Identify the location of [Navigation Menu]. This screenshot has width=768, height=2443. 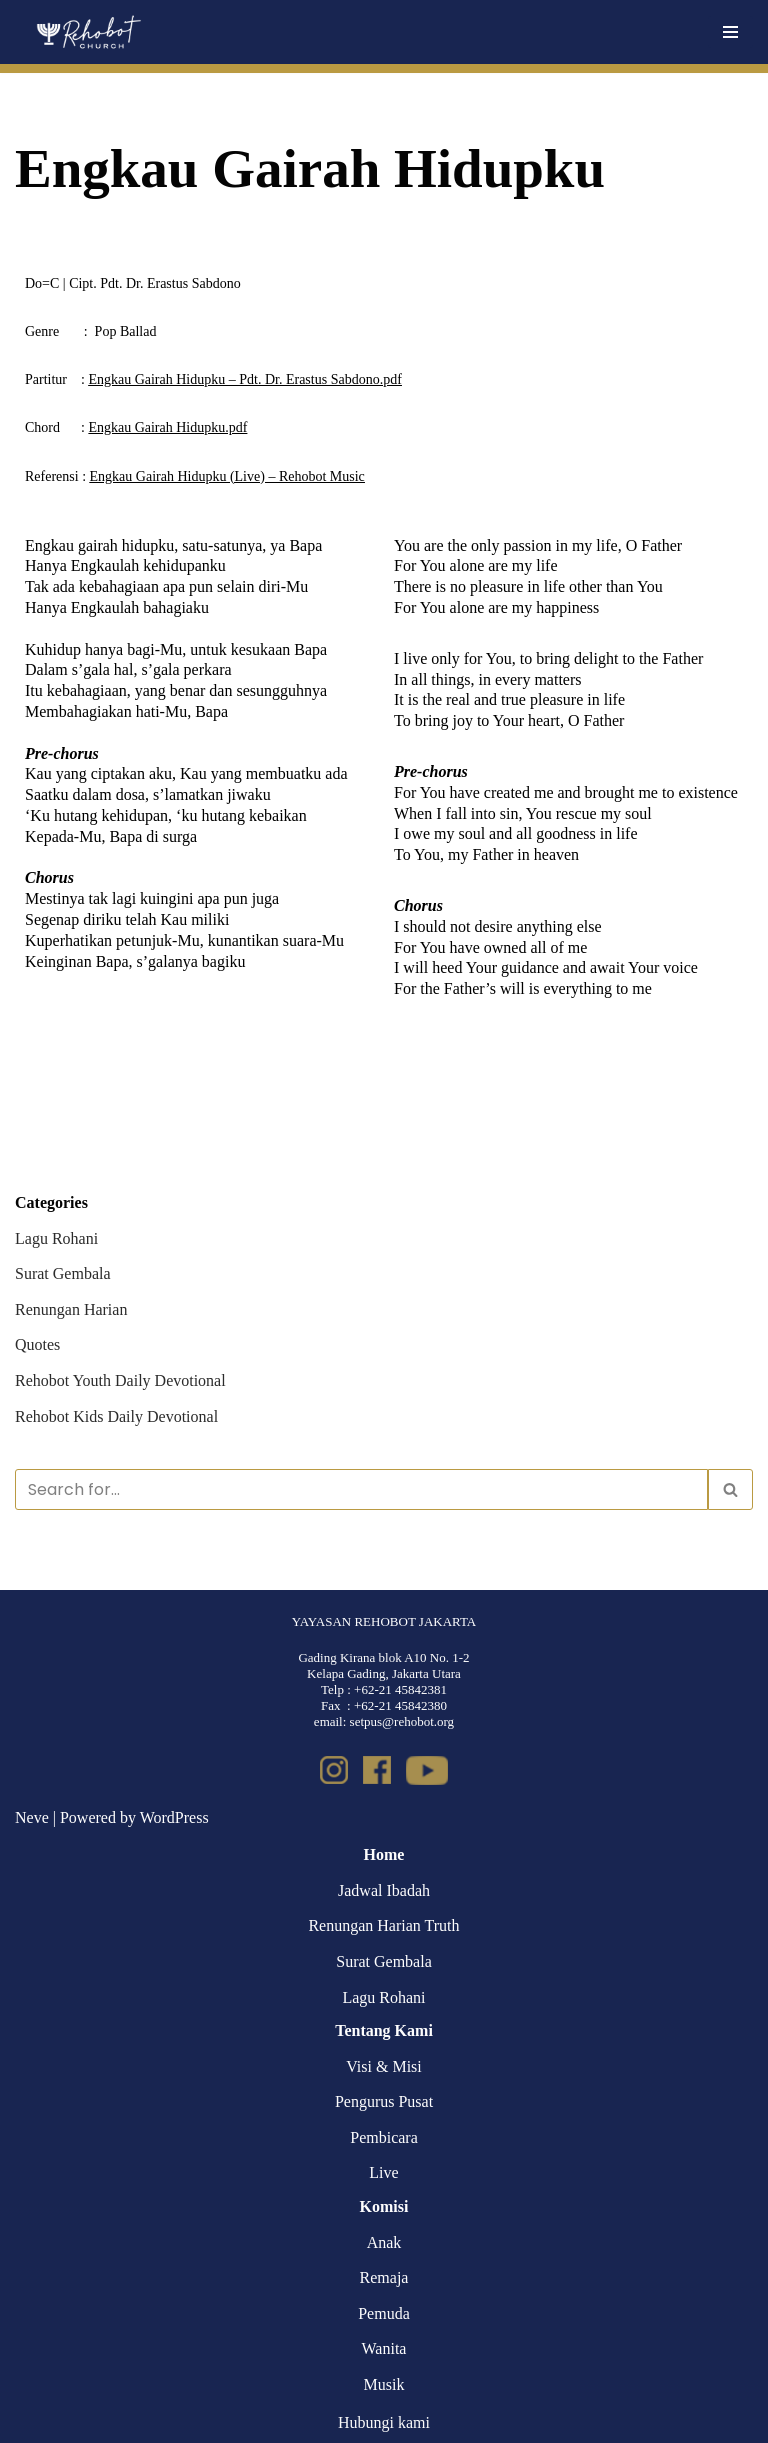
(730, 32).